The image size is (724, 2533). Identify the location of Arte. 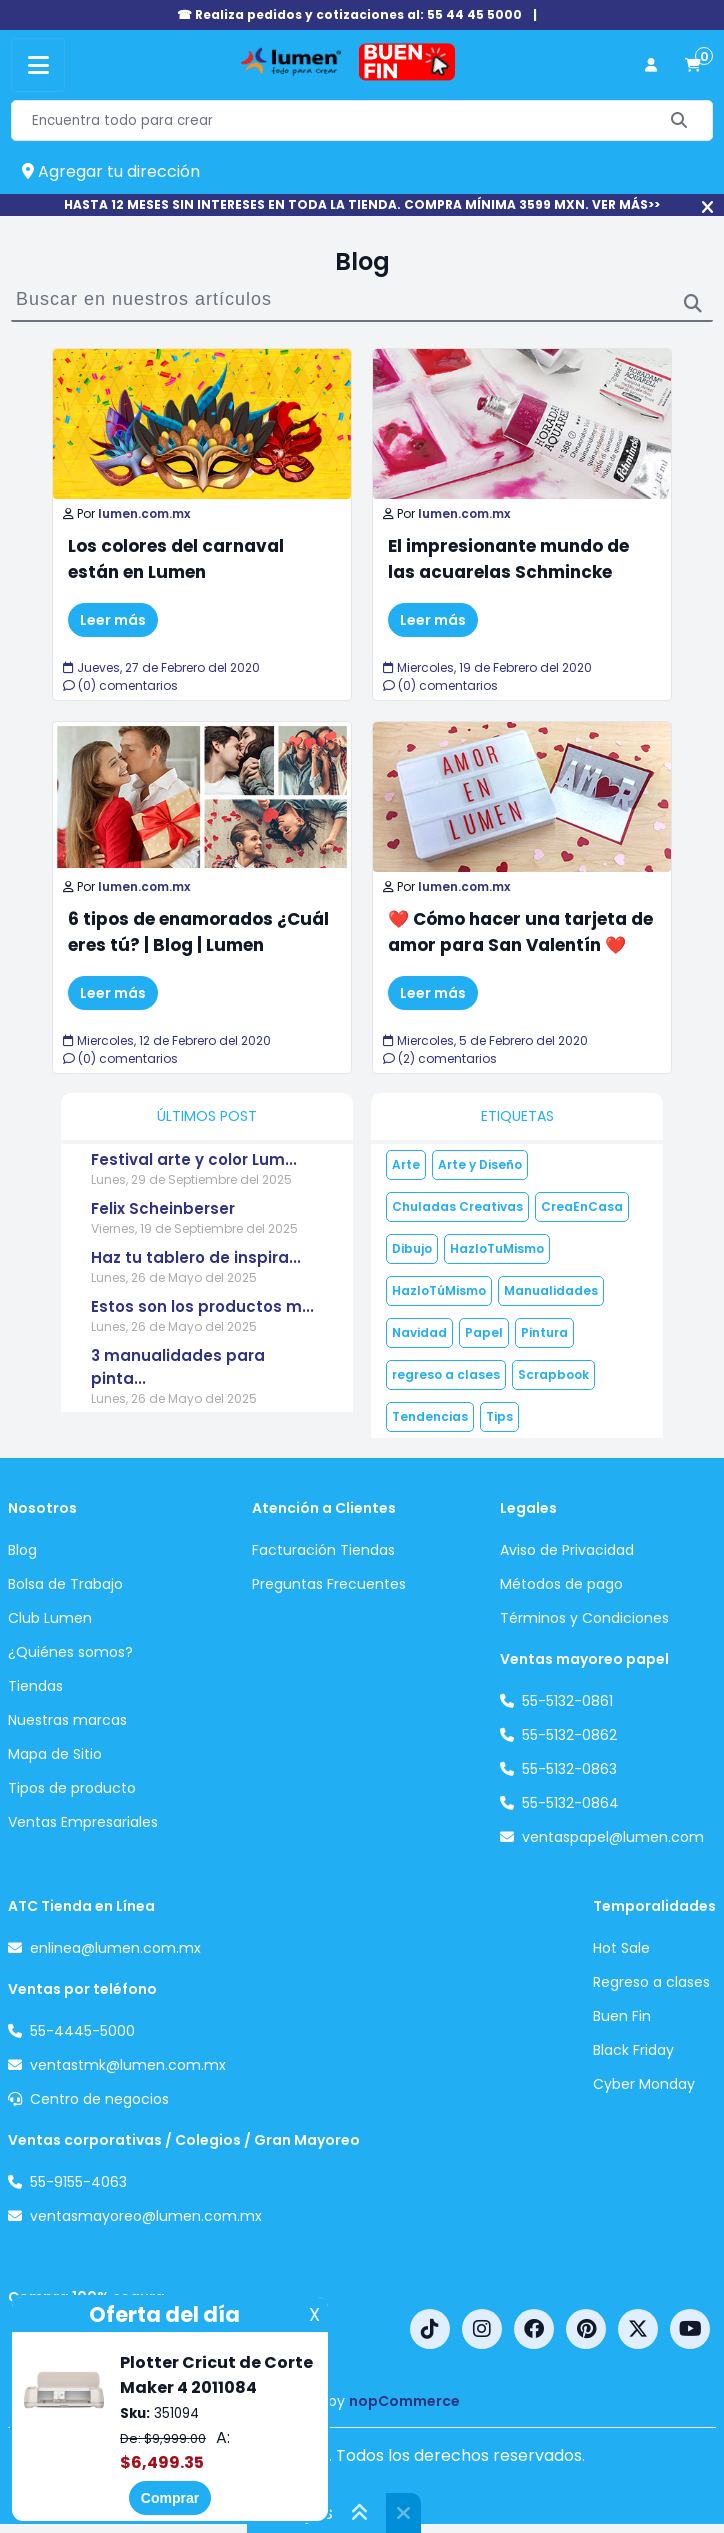
(406, 1164).